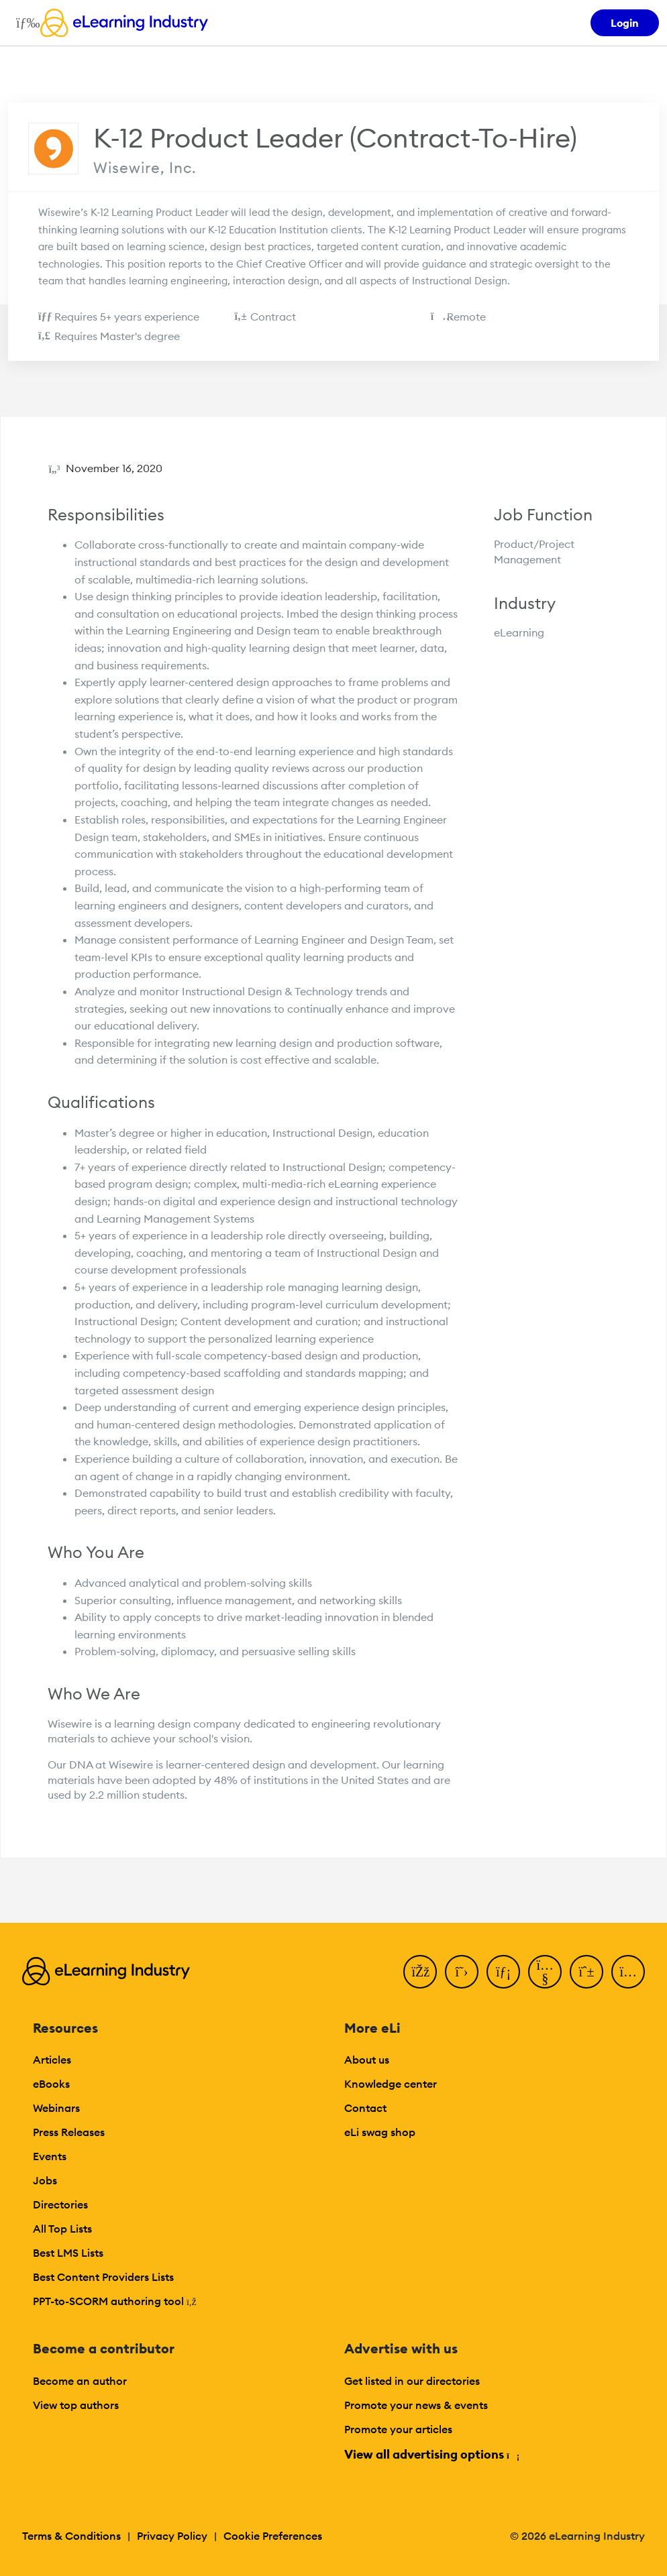  What do you see at coordinates (379, 2132) in the screenshot?
I see `eLi swag shop` at bounding box center [379, 2132].